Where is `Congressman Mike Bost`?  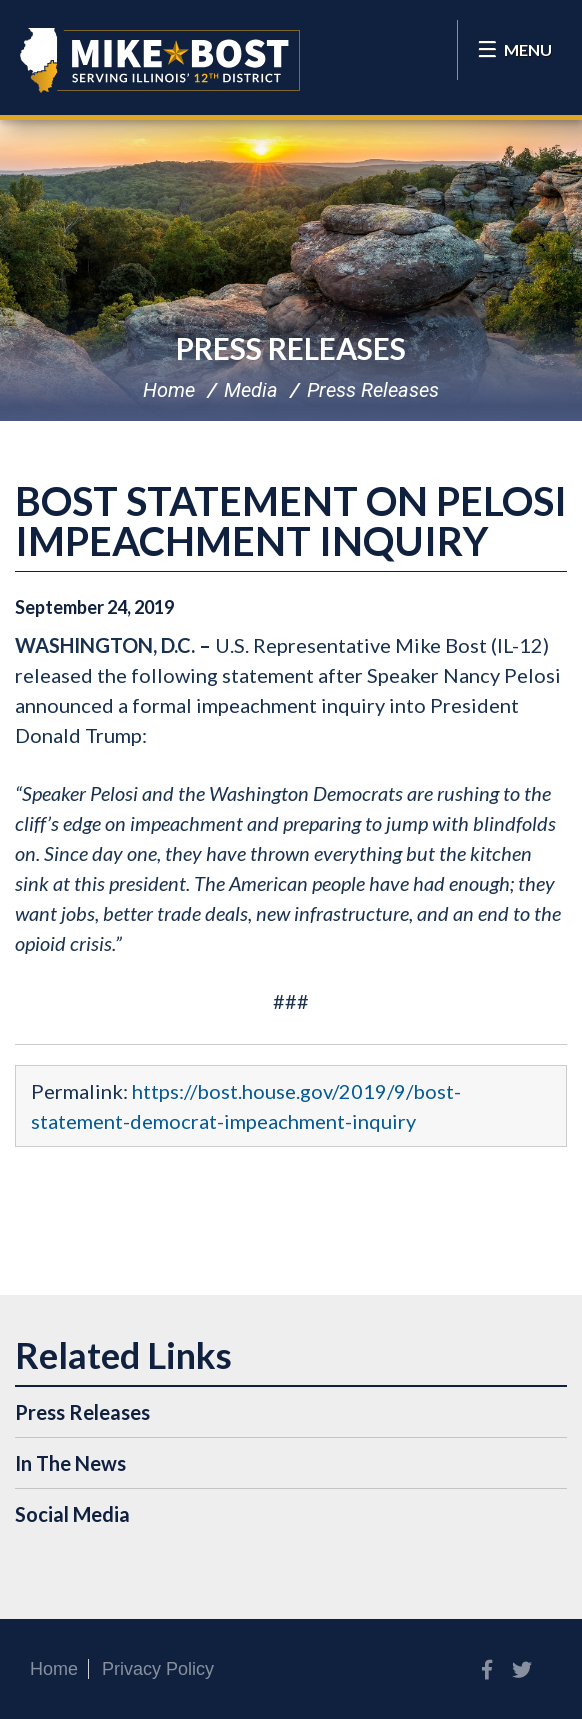 Congressman Mike Bost is located at coordinates (160, 60).